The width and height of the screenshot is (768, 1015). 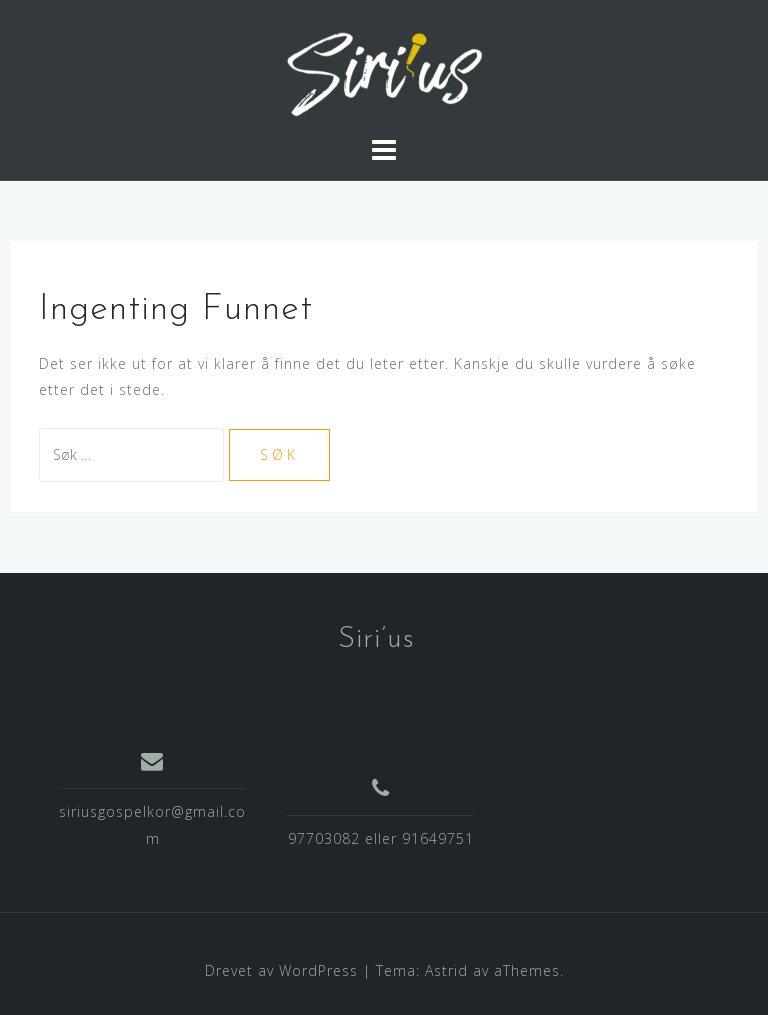 What do you see at coordinates (376, 639) in the screenshot?
I see `Siri’us` at bounding box center [376, 639].